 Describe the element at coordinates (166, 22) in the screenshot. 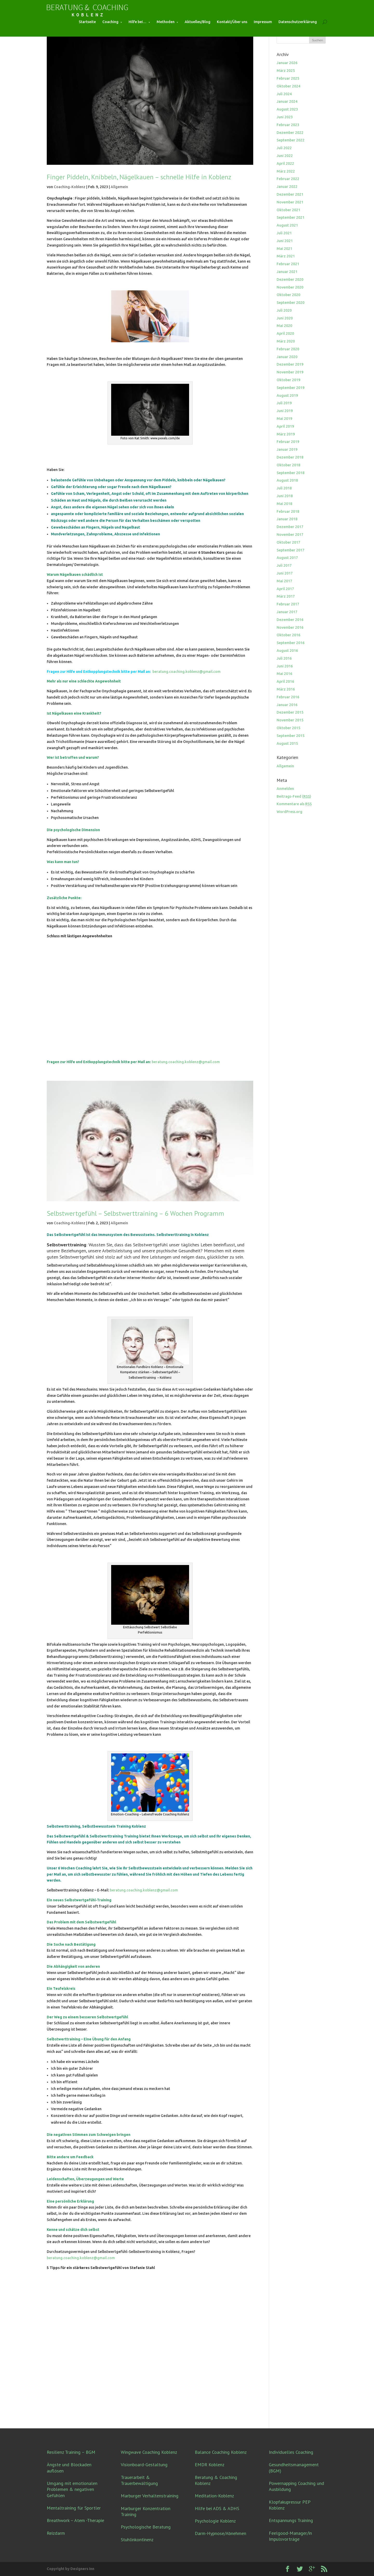

I see `Methoden` at that location.